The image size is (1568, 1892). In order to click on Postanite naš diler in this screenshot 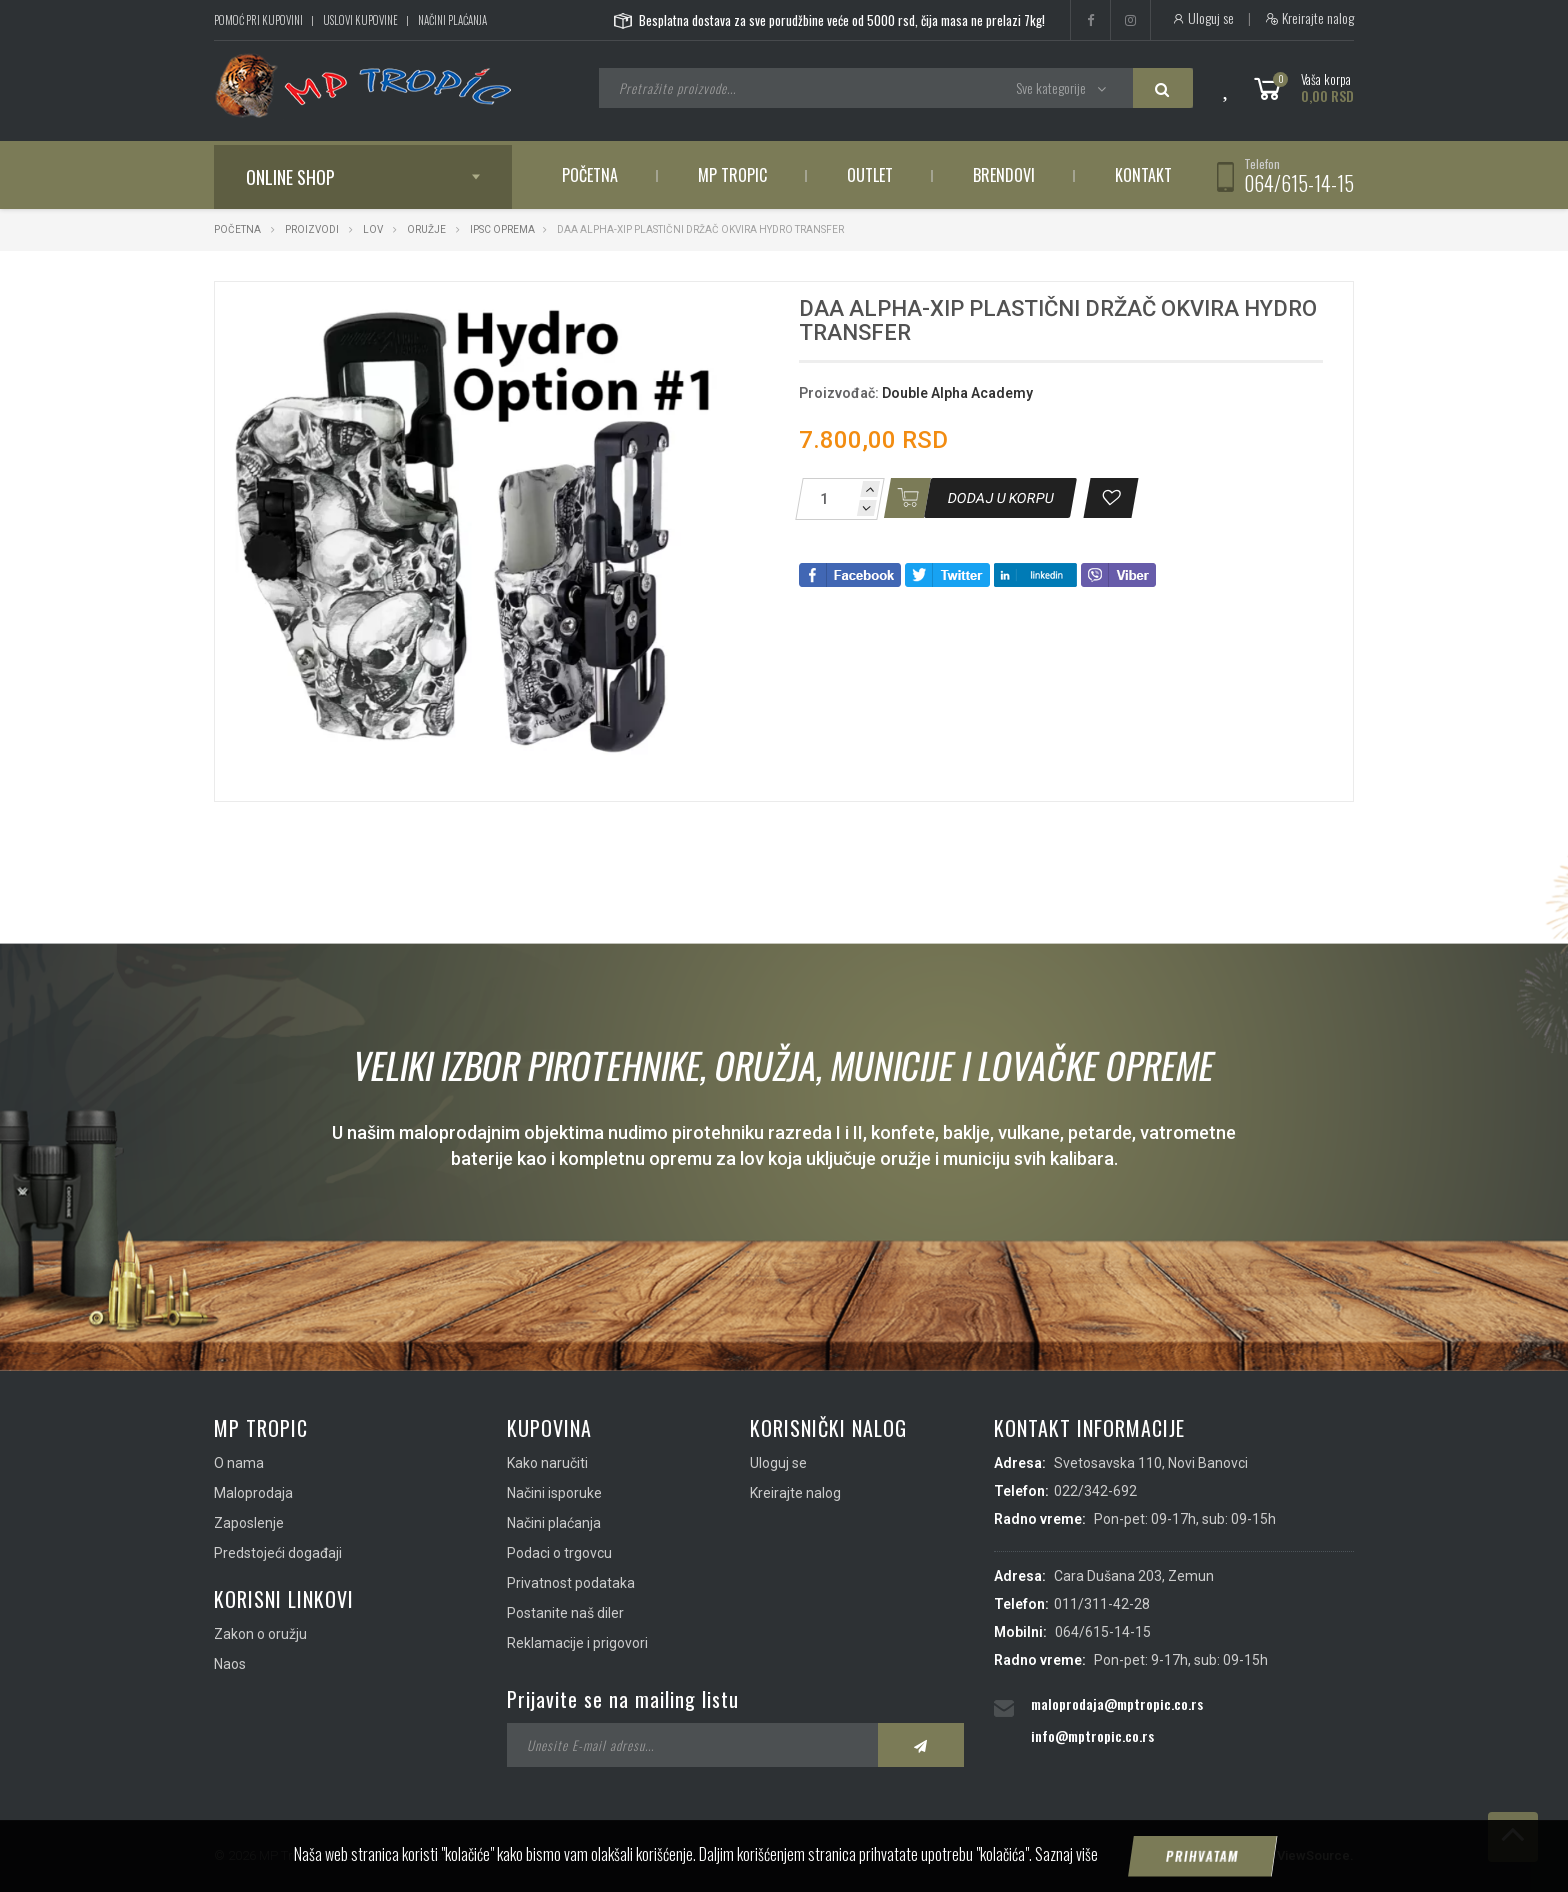, I will do `click(565, 1613)`.